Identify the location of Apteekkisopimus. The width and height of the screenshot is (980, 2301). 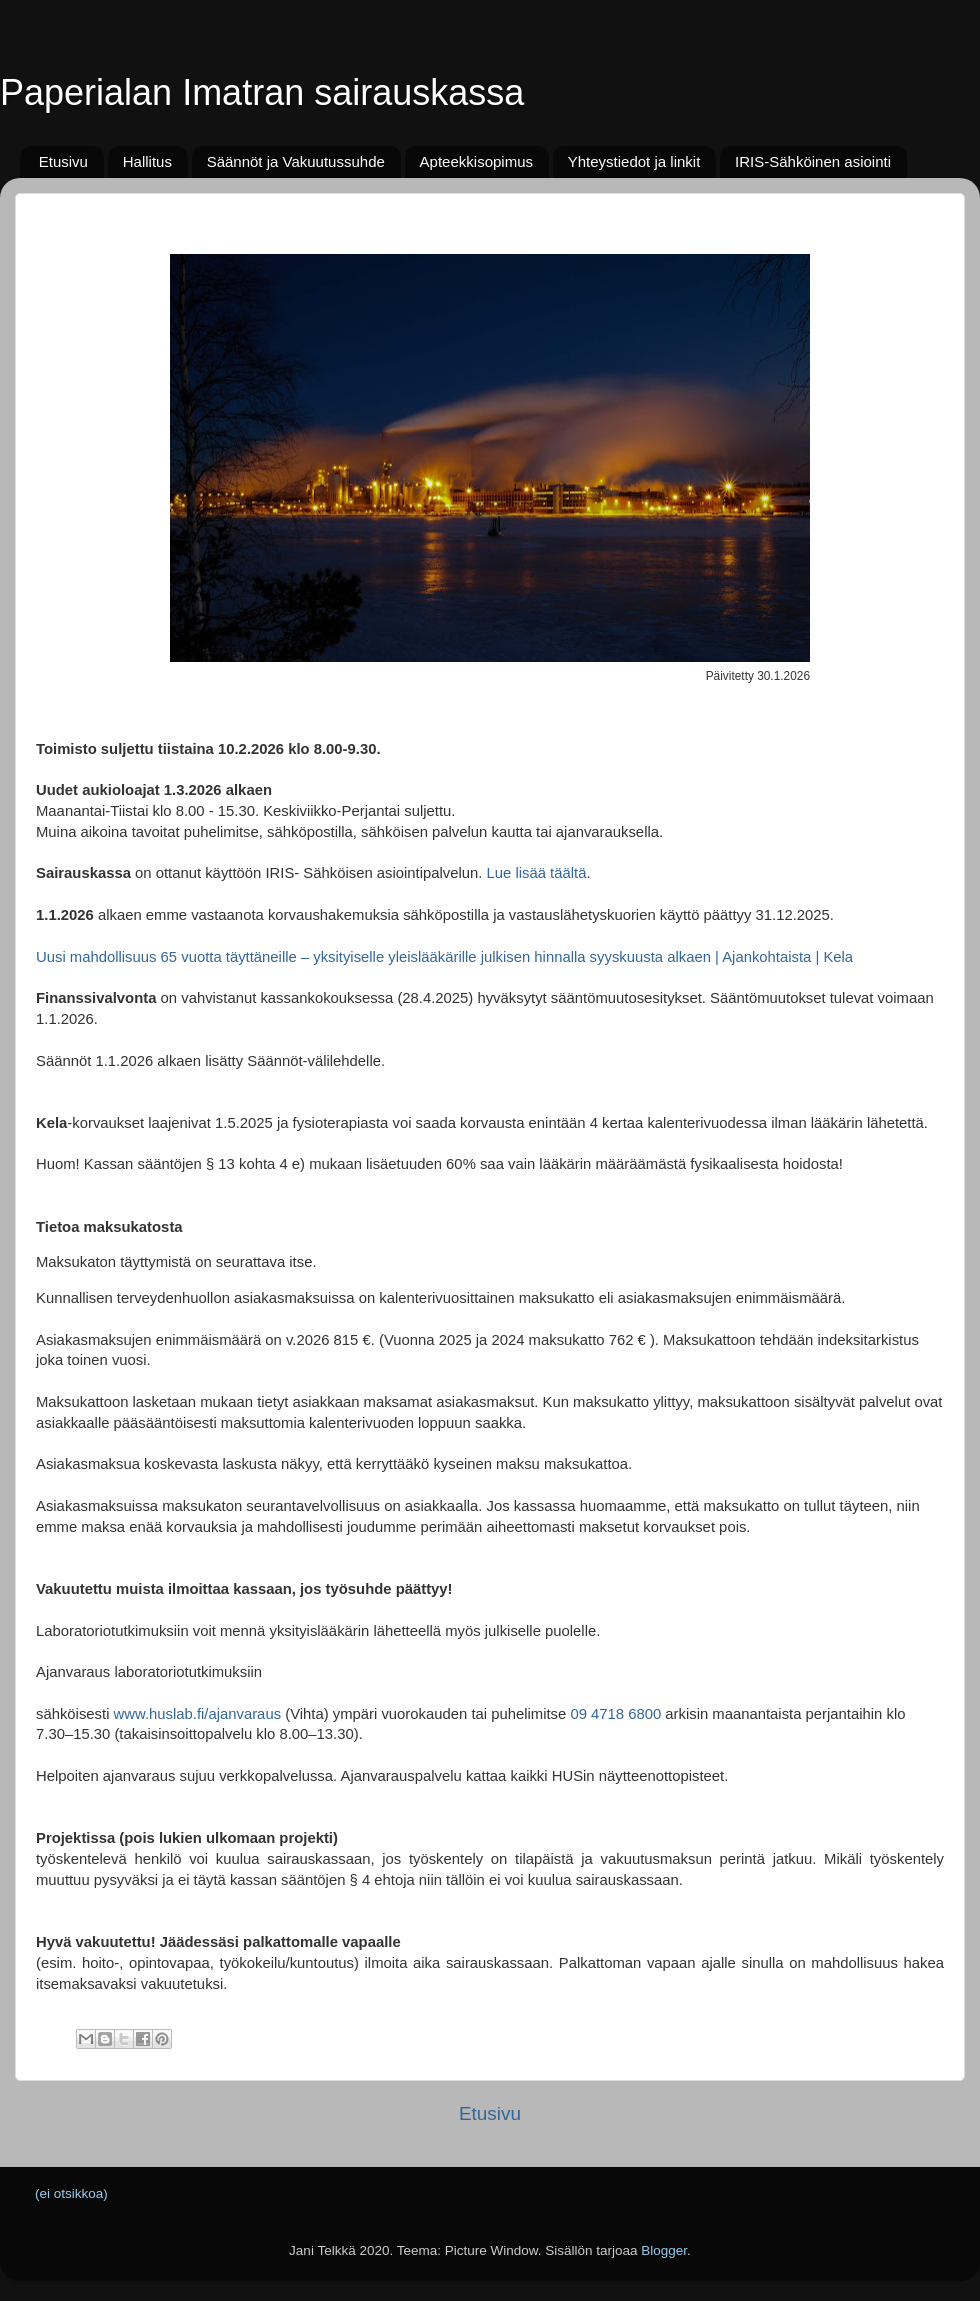
(476, 161).